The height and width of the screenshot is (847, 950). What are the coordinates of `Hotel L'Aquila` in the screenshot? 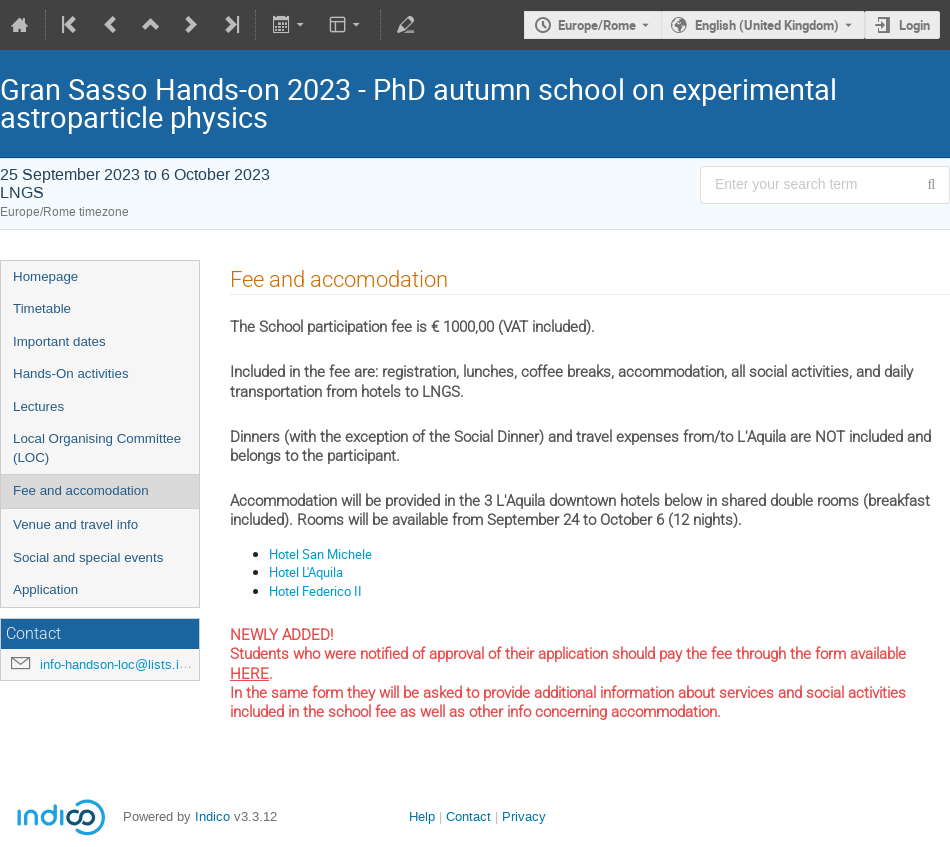 It's located at (306, 572).